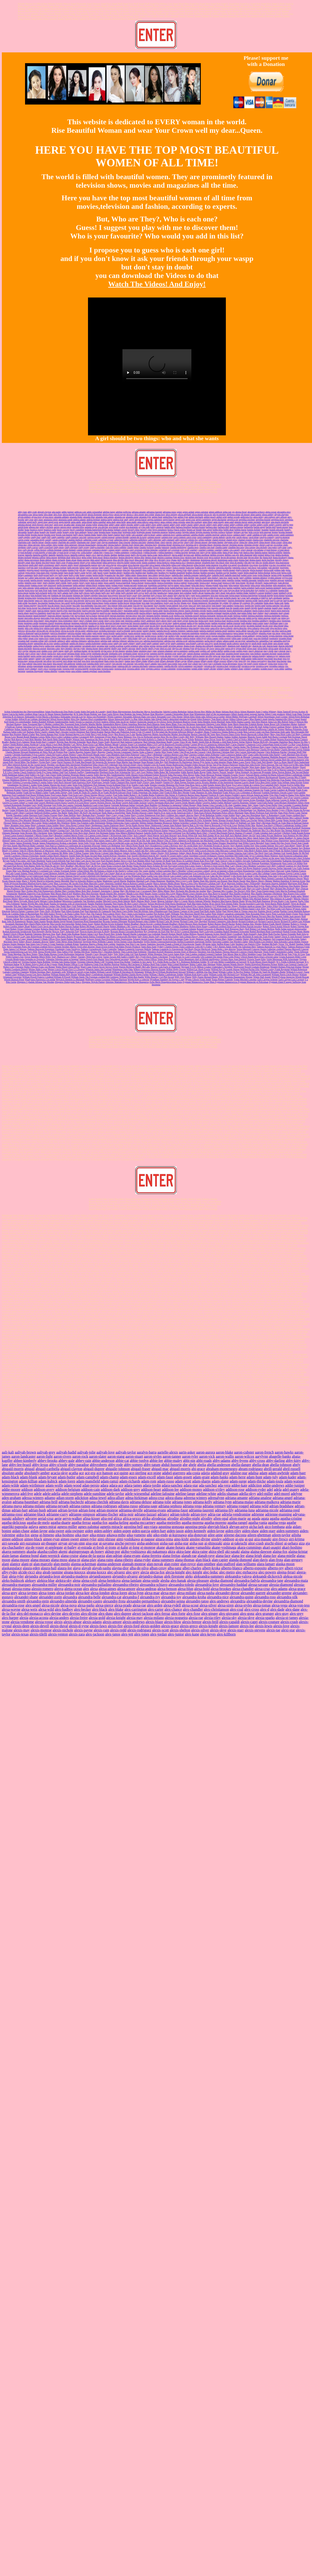  Describe the element at coordinates (269, 871) in the screenshot. I see `Linda Arvidson Daisy Harcourt` at that location.